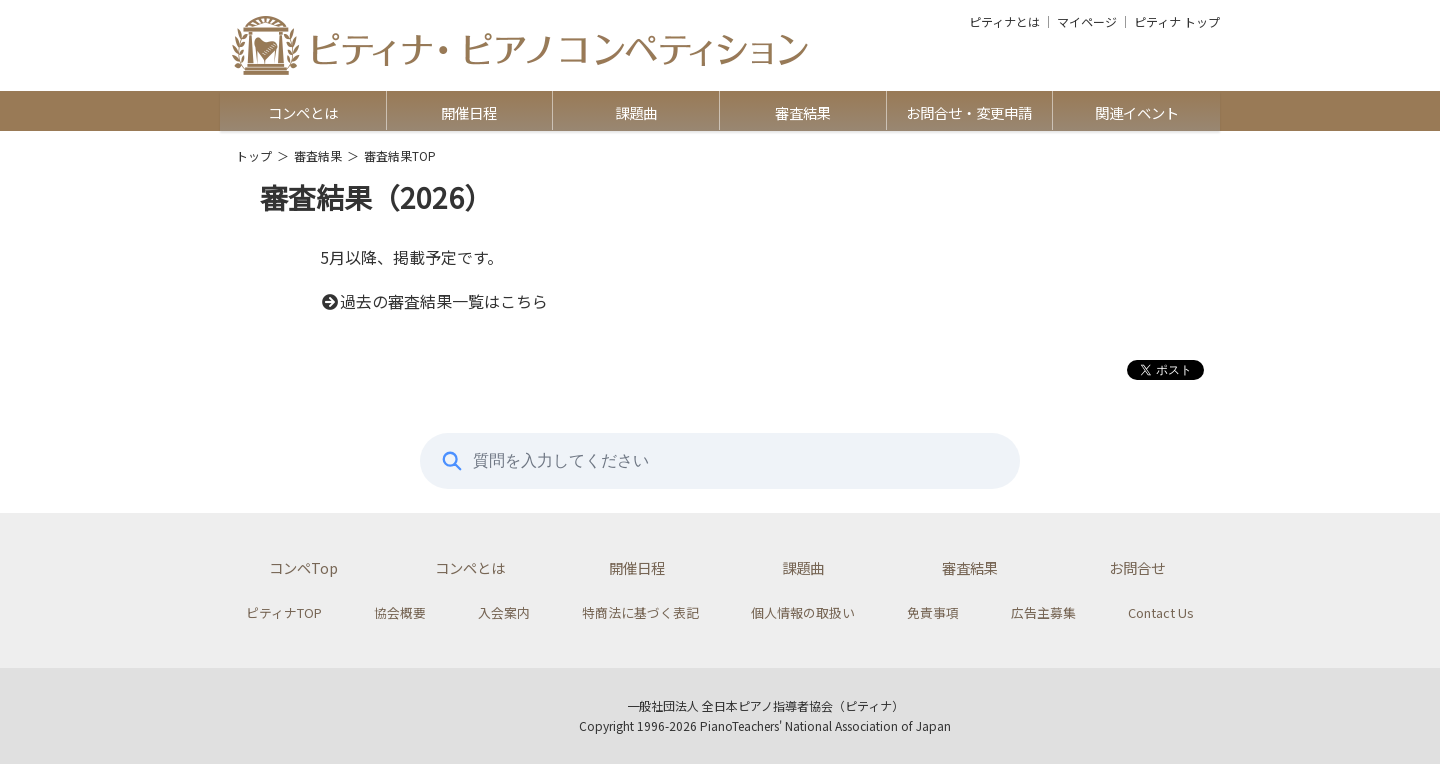  Describe the element at coordinates (504, 612) in the screenshot. I see `入会案内` at that location.